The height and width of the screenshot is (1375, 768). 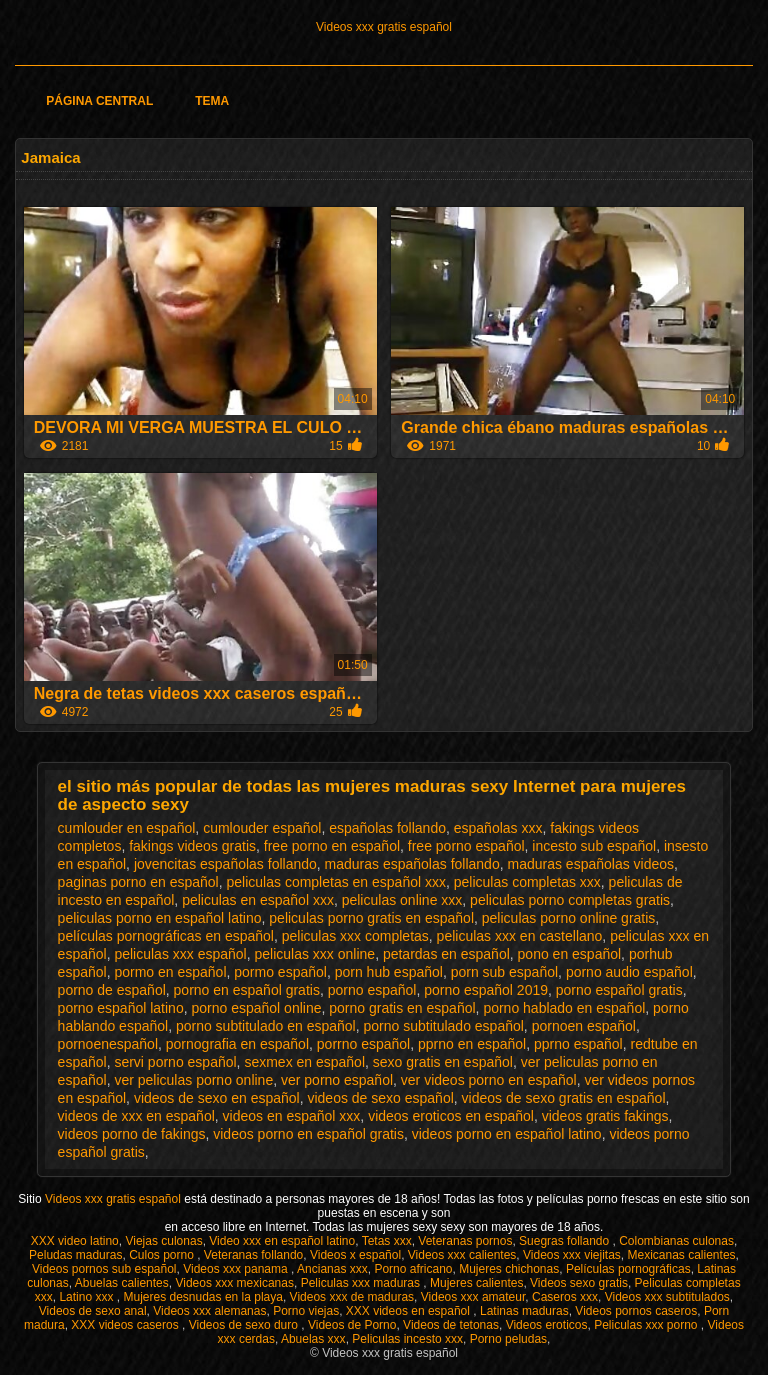 What do you see at coordinates (508, 1339) in the screenshot?
I see `Porno peludas` at bounding box center [508, 1339].